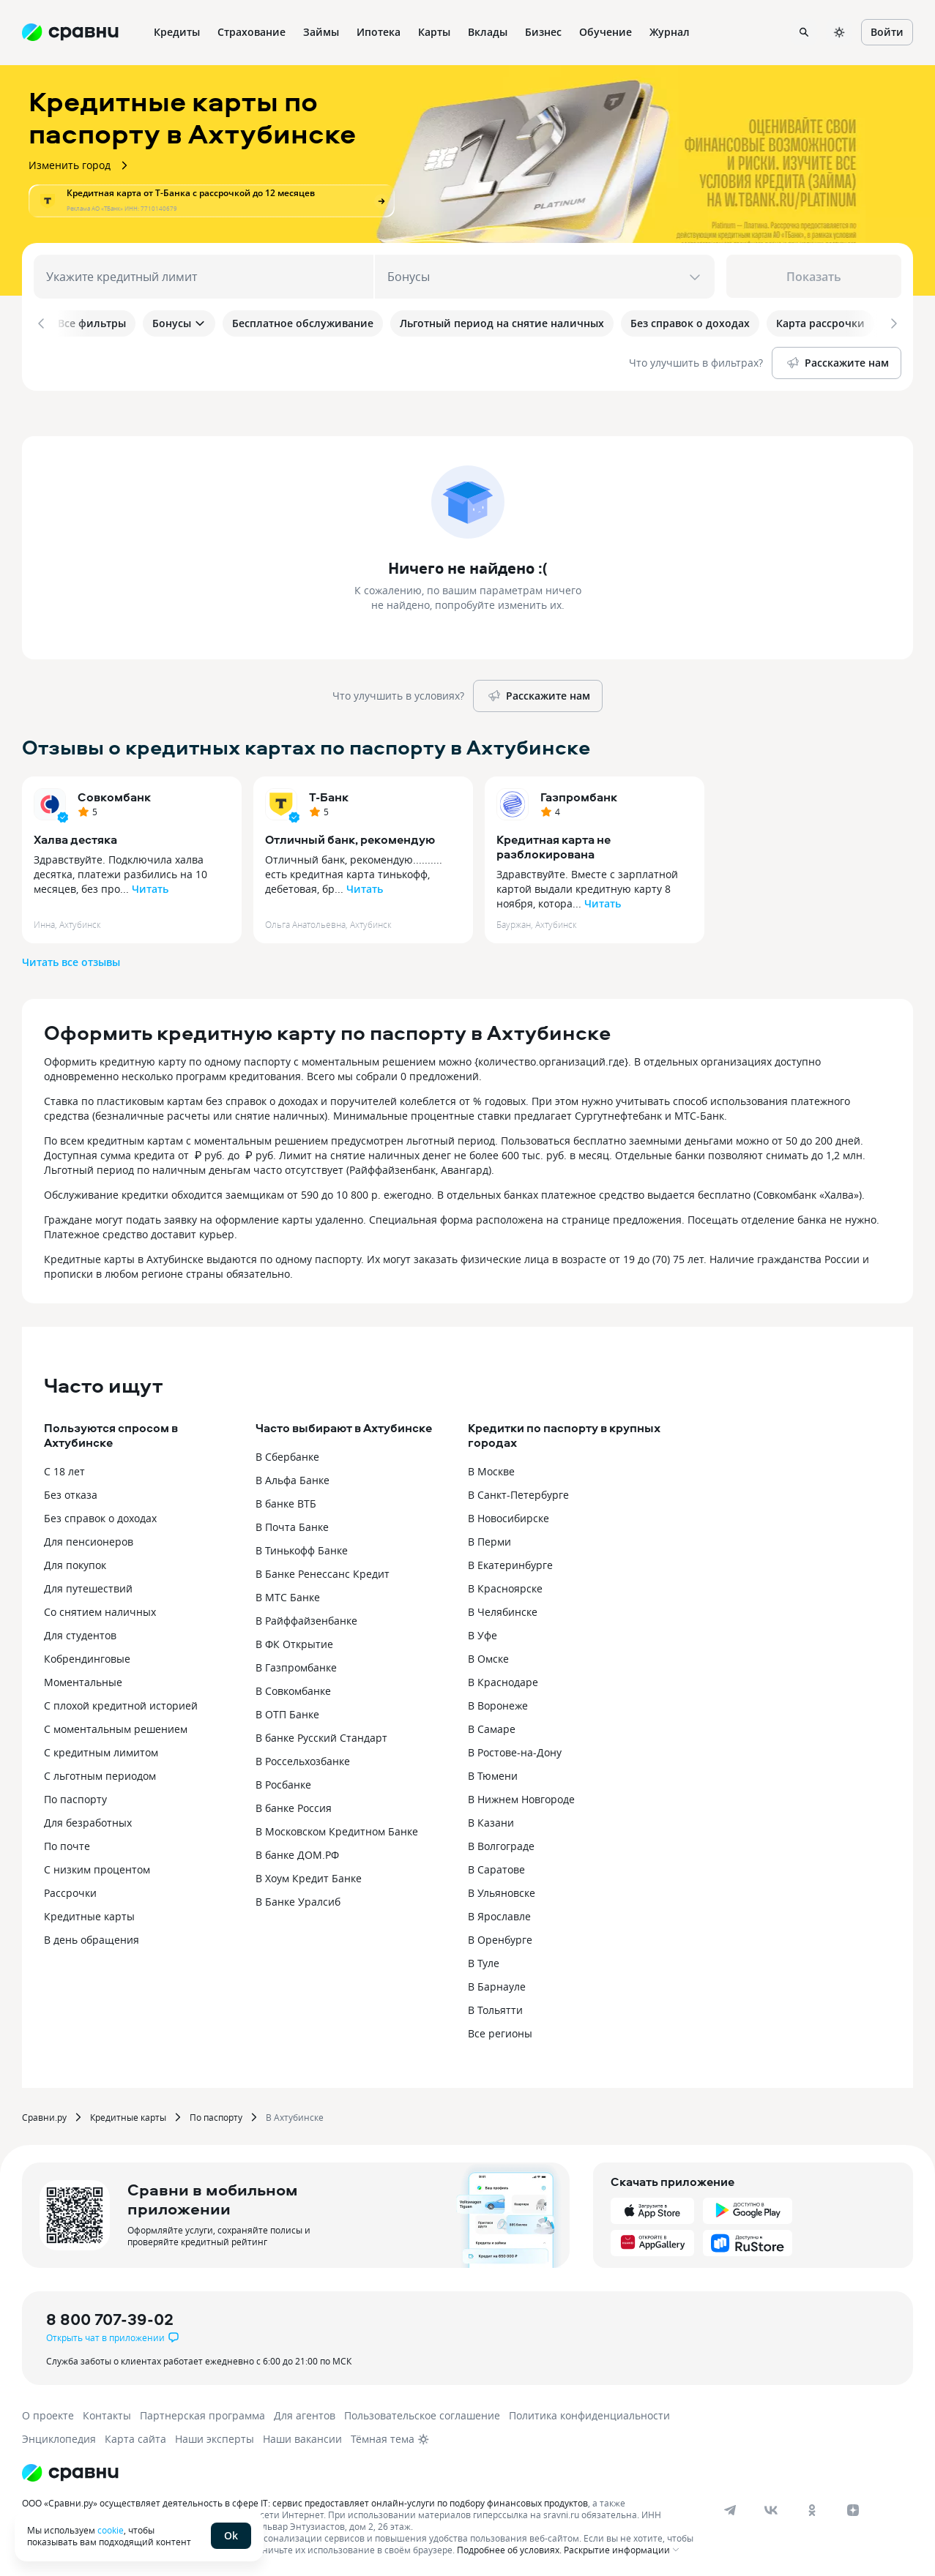  Describe the element at coordinates (503, 1679) in the screenshot. I see `В Краснодаре` at that location.